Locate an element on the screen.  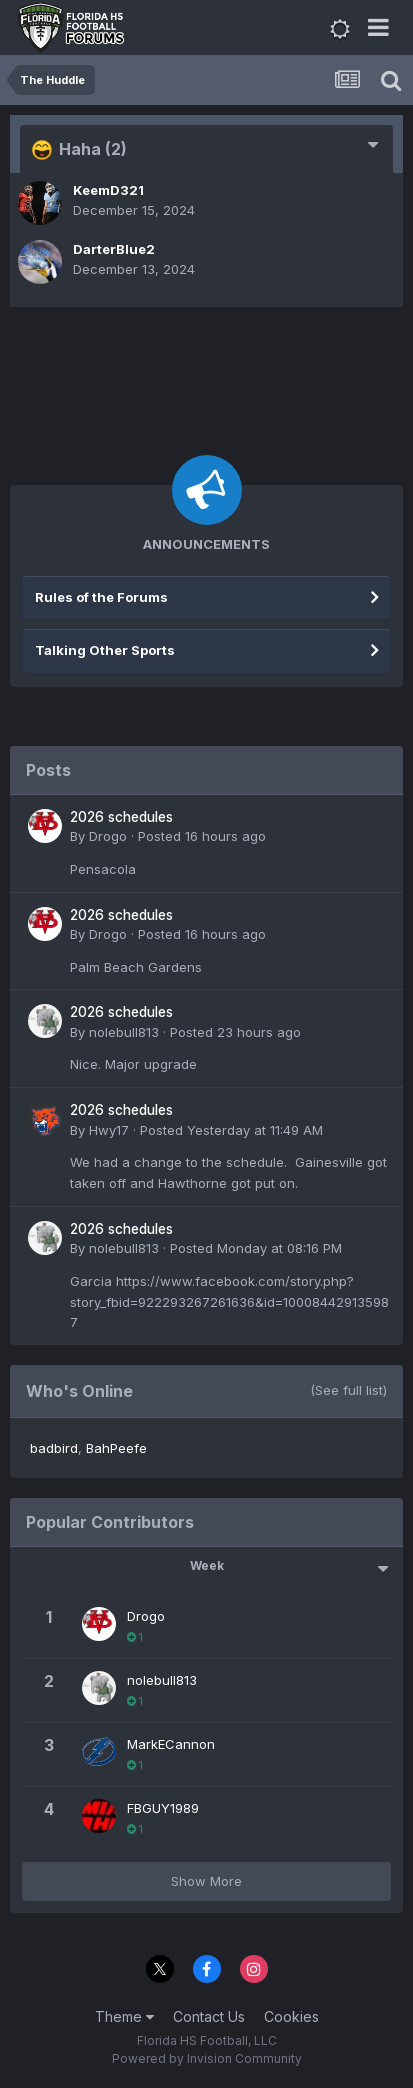
BahPeefe is located at coordinates (116, 1448).